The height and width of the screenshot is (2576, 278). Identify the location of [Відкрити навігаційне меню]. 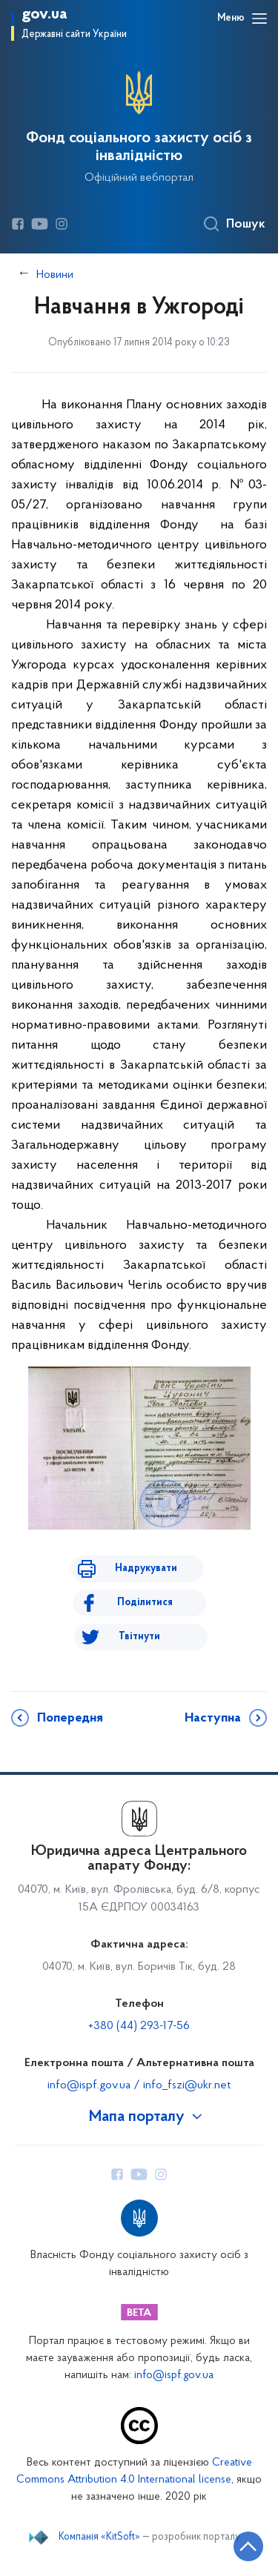
(259, 18).